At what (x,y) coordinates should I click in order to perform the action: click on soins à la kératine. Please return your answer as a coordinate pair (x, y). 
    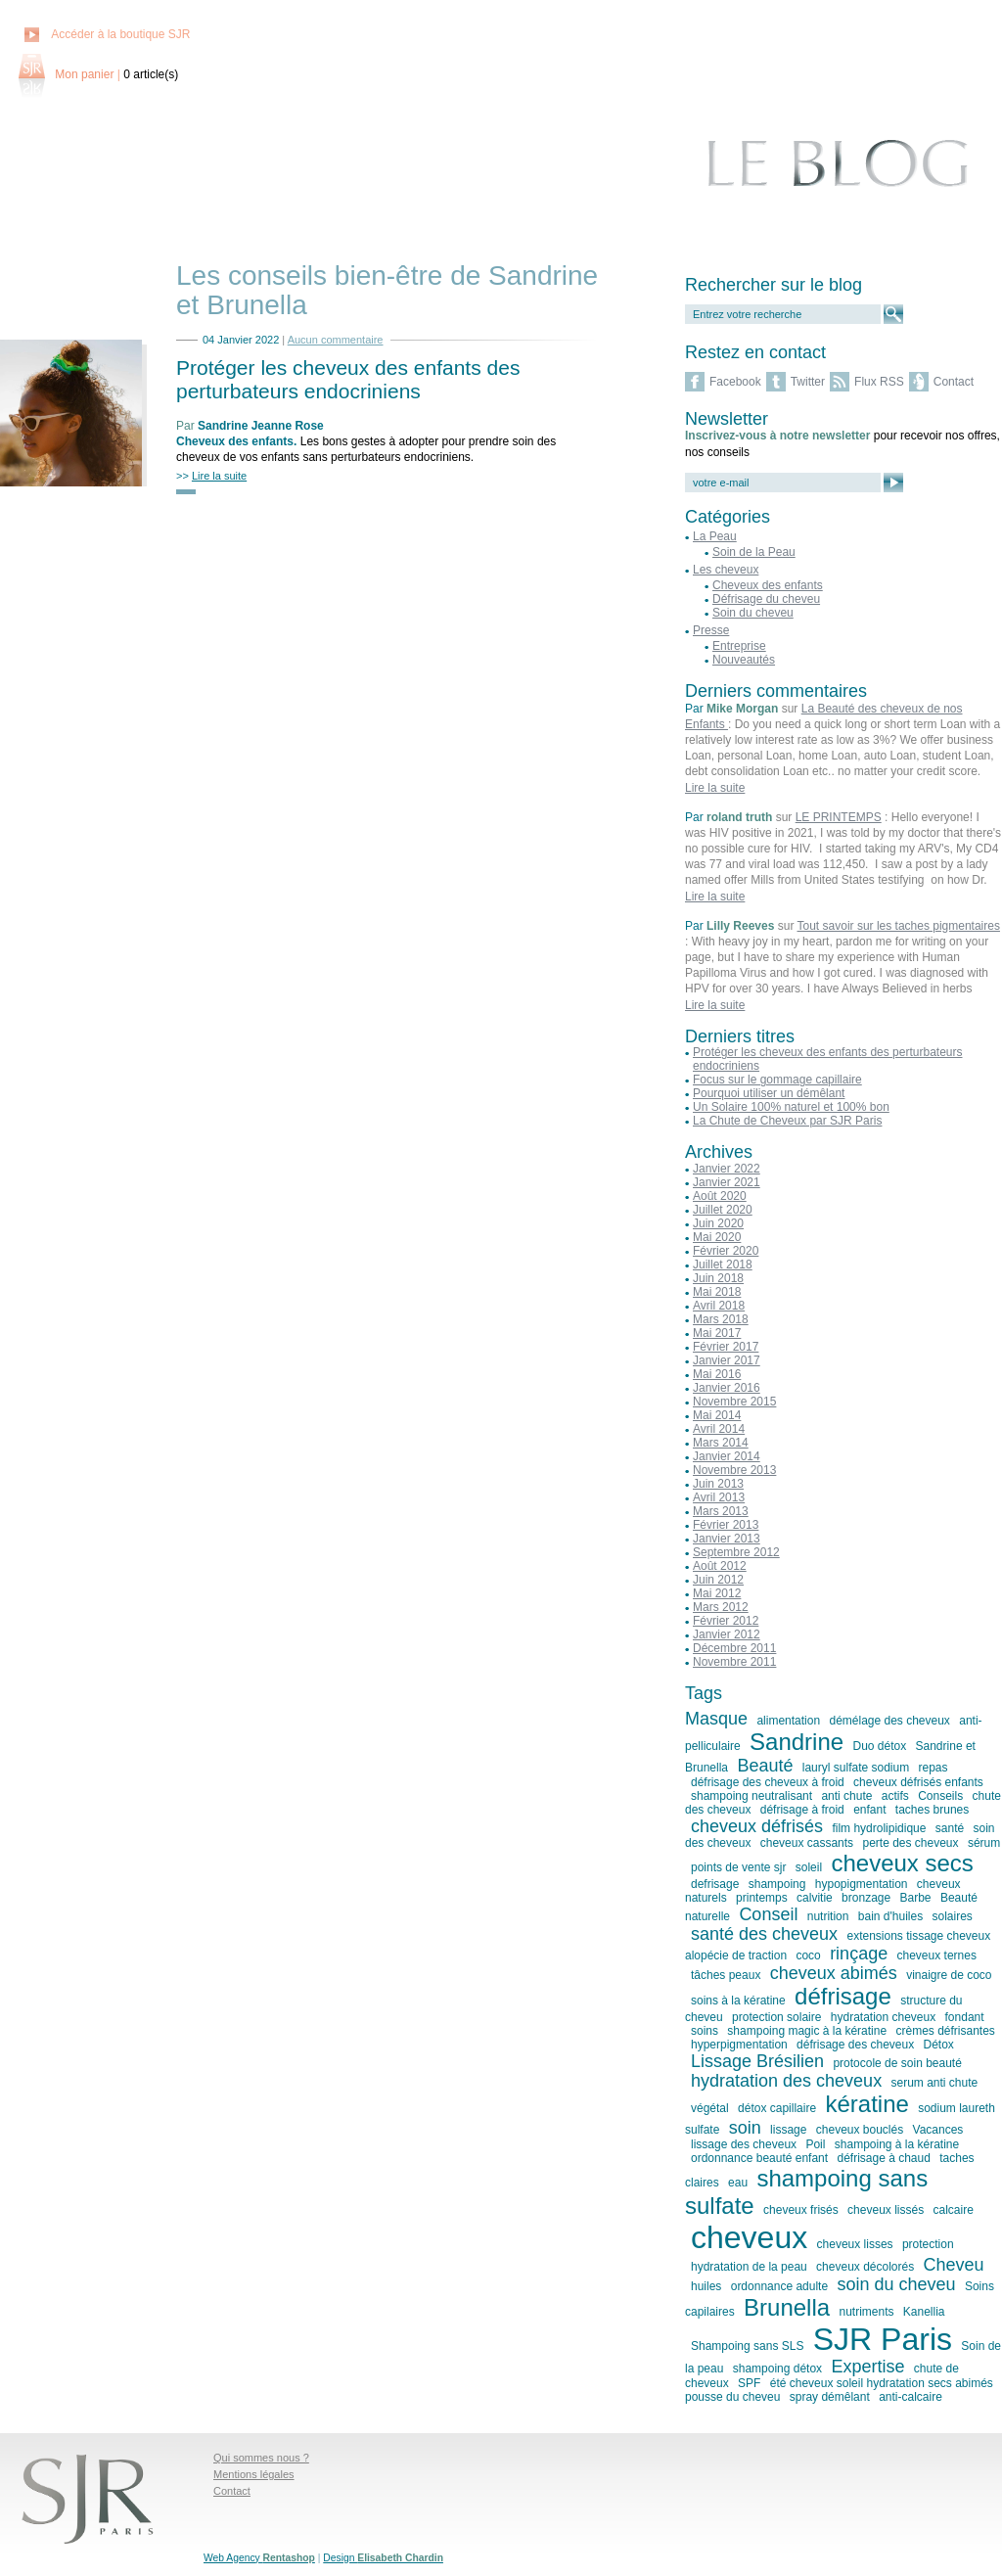
    Looking at the image, I should click on (738, 2000).